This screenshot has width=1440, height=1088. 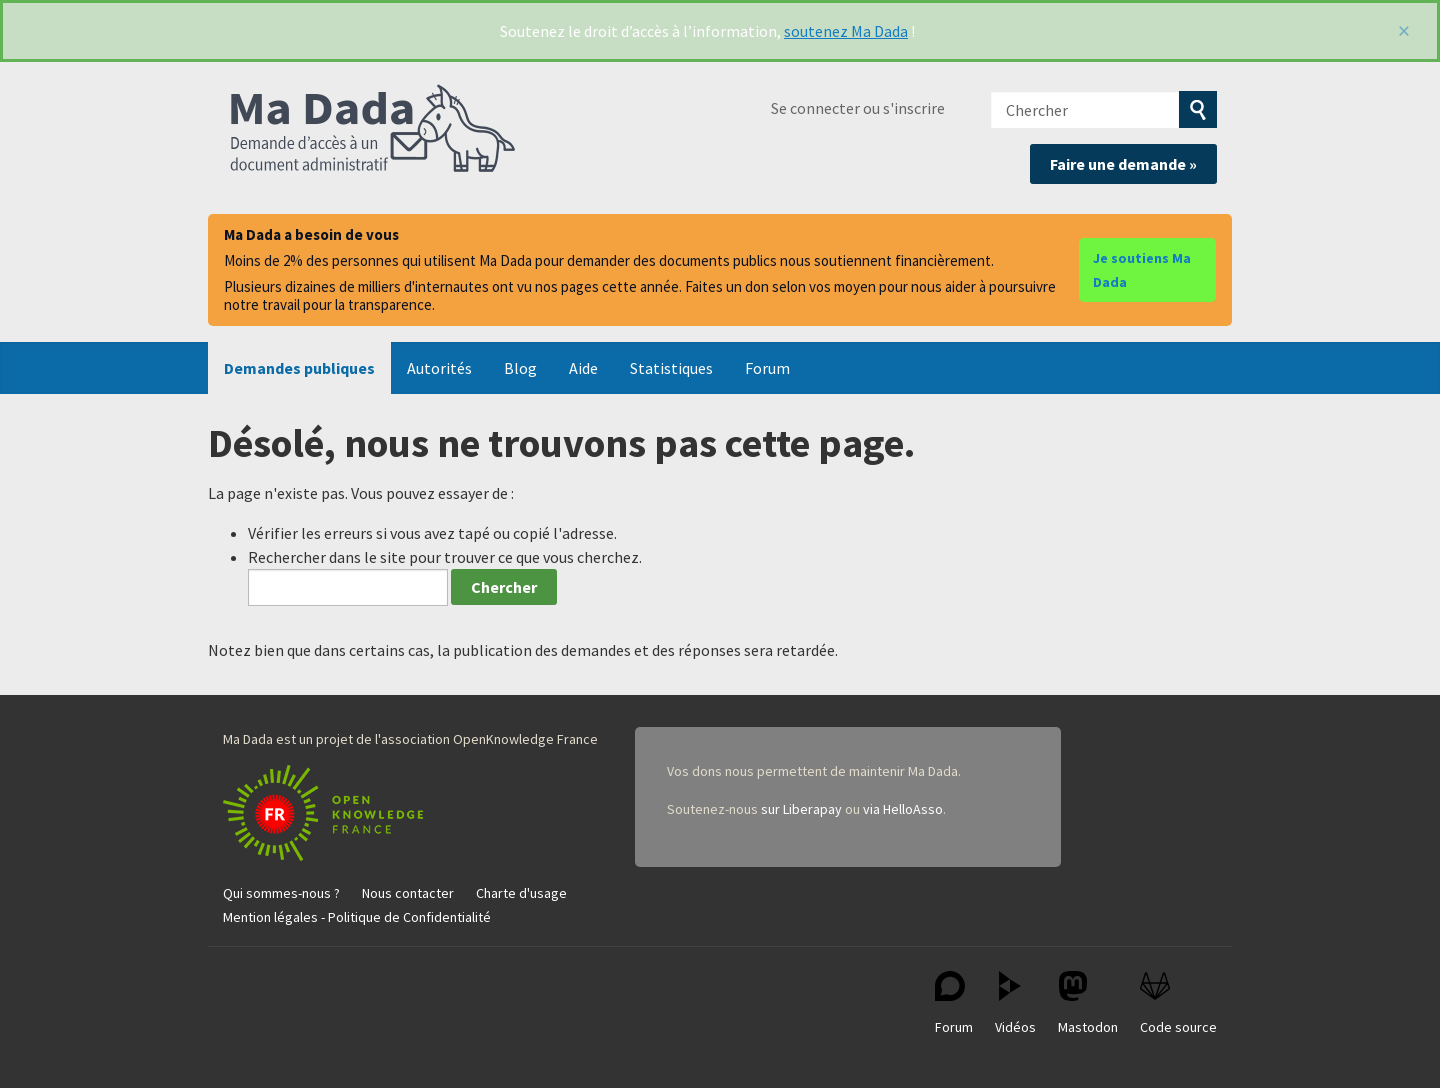 What do you see at coordinates (903, 809) in the screenshot?
I see `via HelloAsso` at bounding box center [903, 809].